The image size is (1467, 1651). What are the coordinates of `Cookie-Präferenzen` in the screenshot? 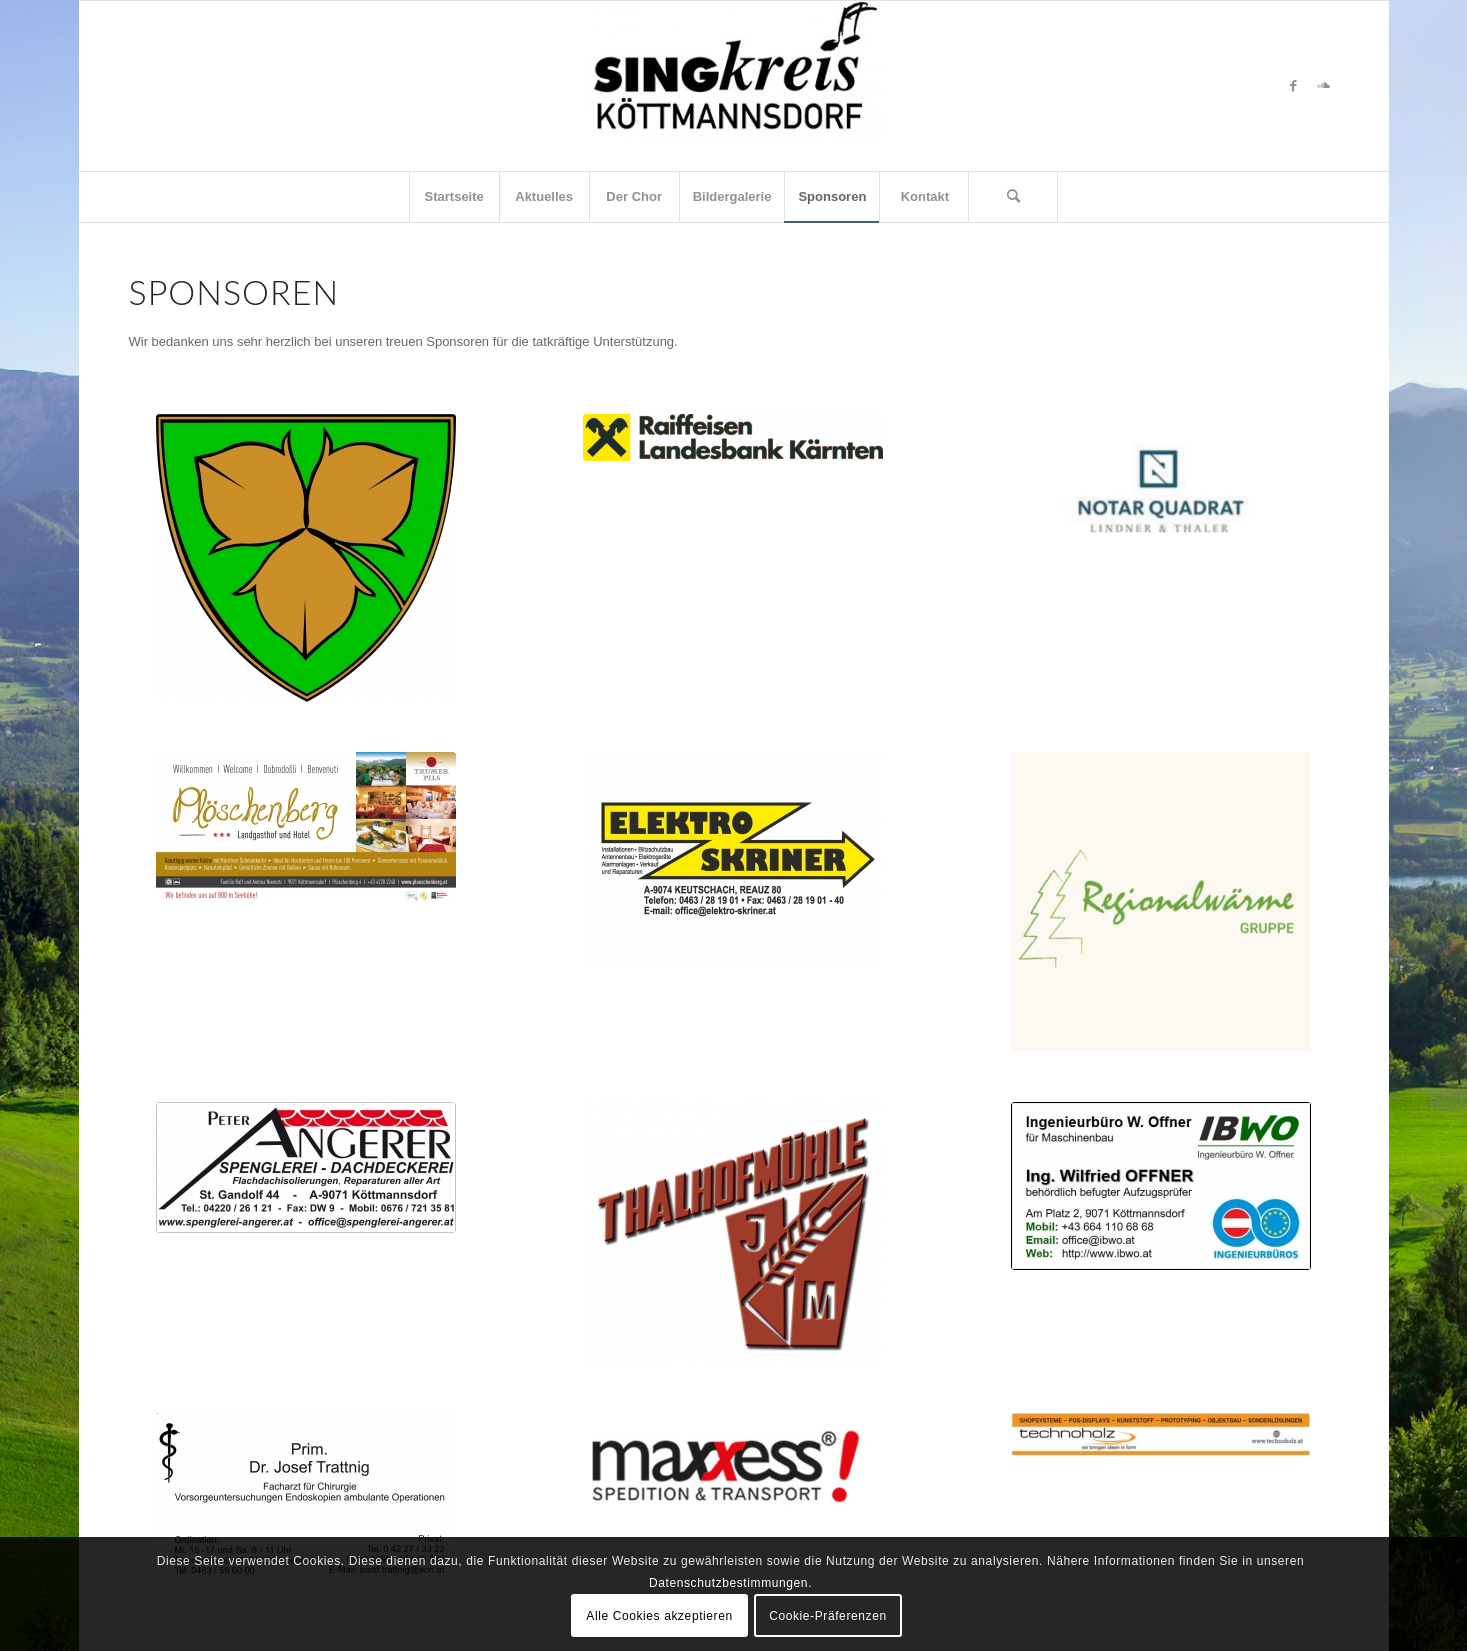 It's located at (828, 1616).